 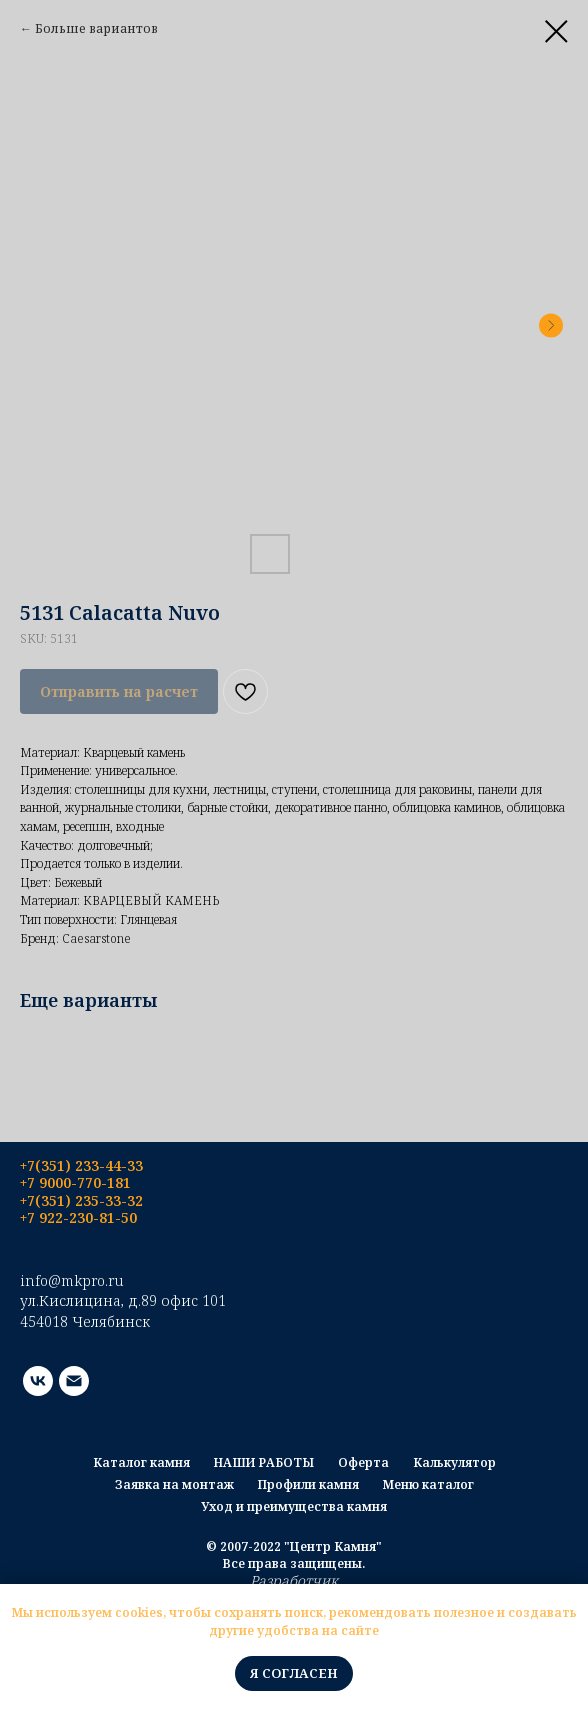 I want to click on +7(351) 235-33-32, so click(x=81, y=1200).